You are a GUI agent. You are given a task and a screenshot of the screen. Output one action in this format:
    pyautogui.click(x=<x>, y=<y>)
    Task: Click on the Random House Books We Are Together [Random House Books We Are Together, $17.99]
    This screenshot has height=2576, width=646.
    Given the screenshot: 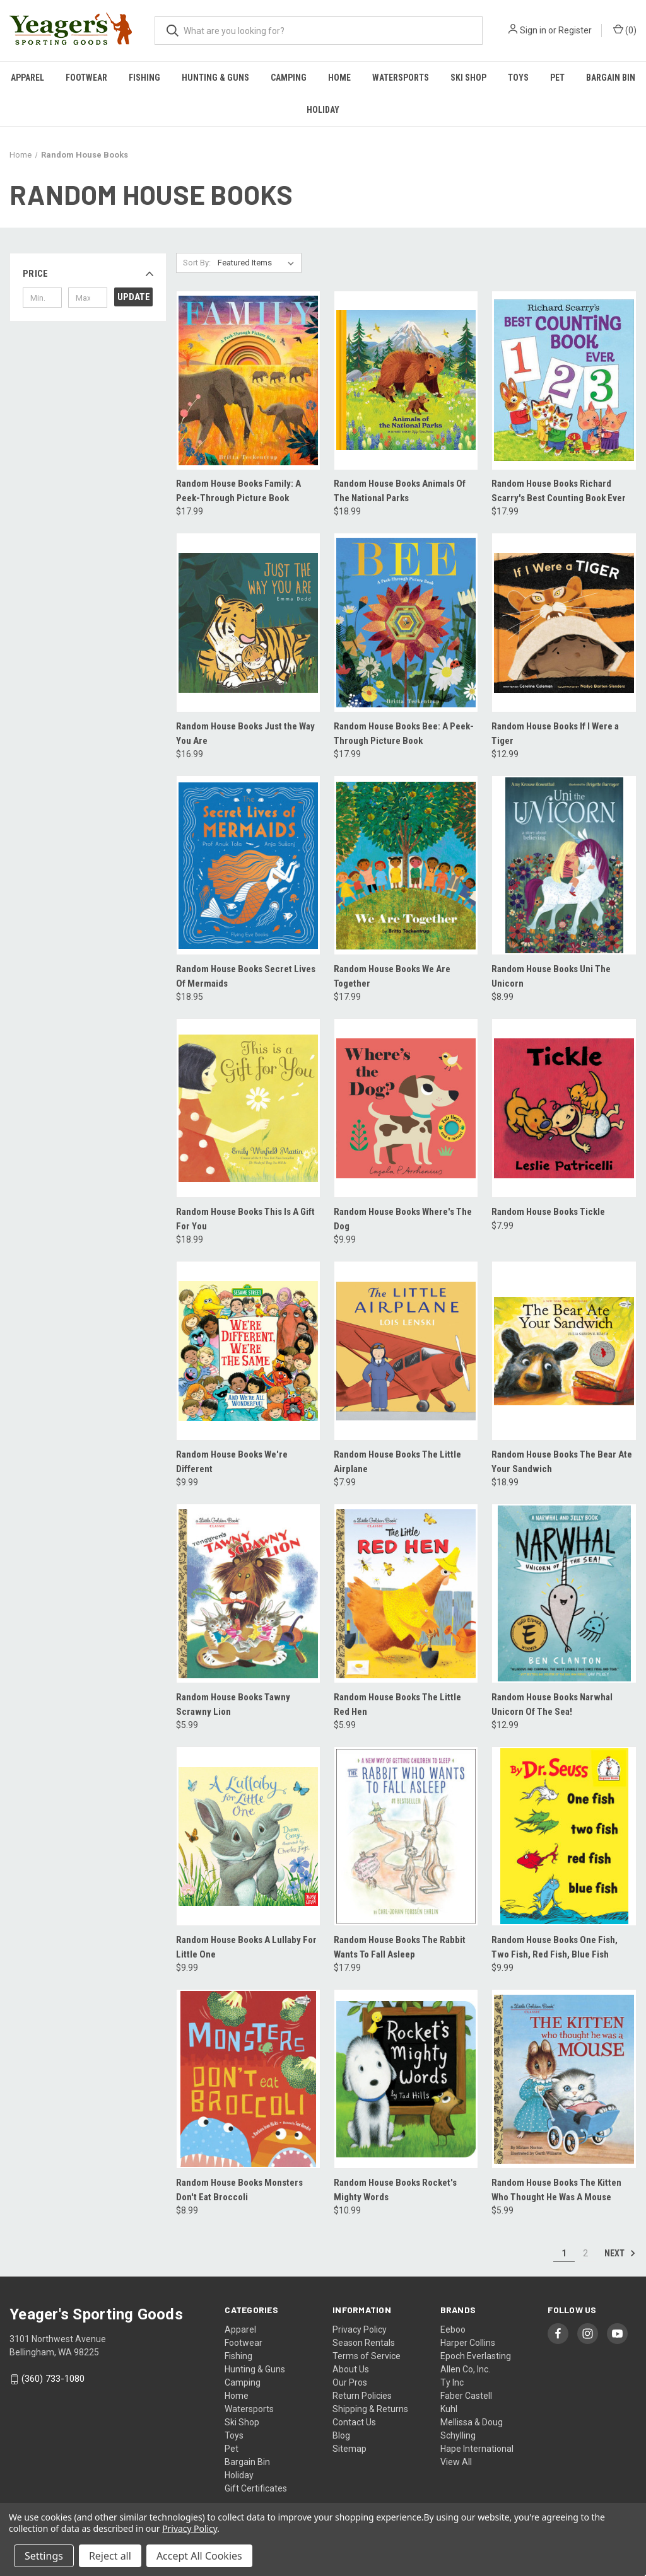 What is the action you would take?
    pyautogui.click(x=392, y=976)
    